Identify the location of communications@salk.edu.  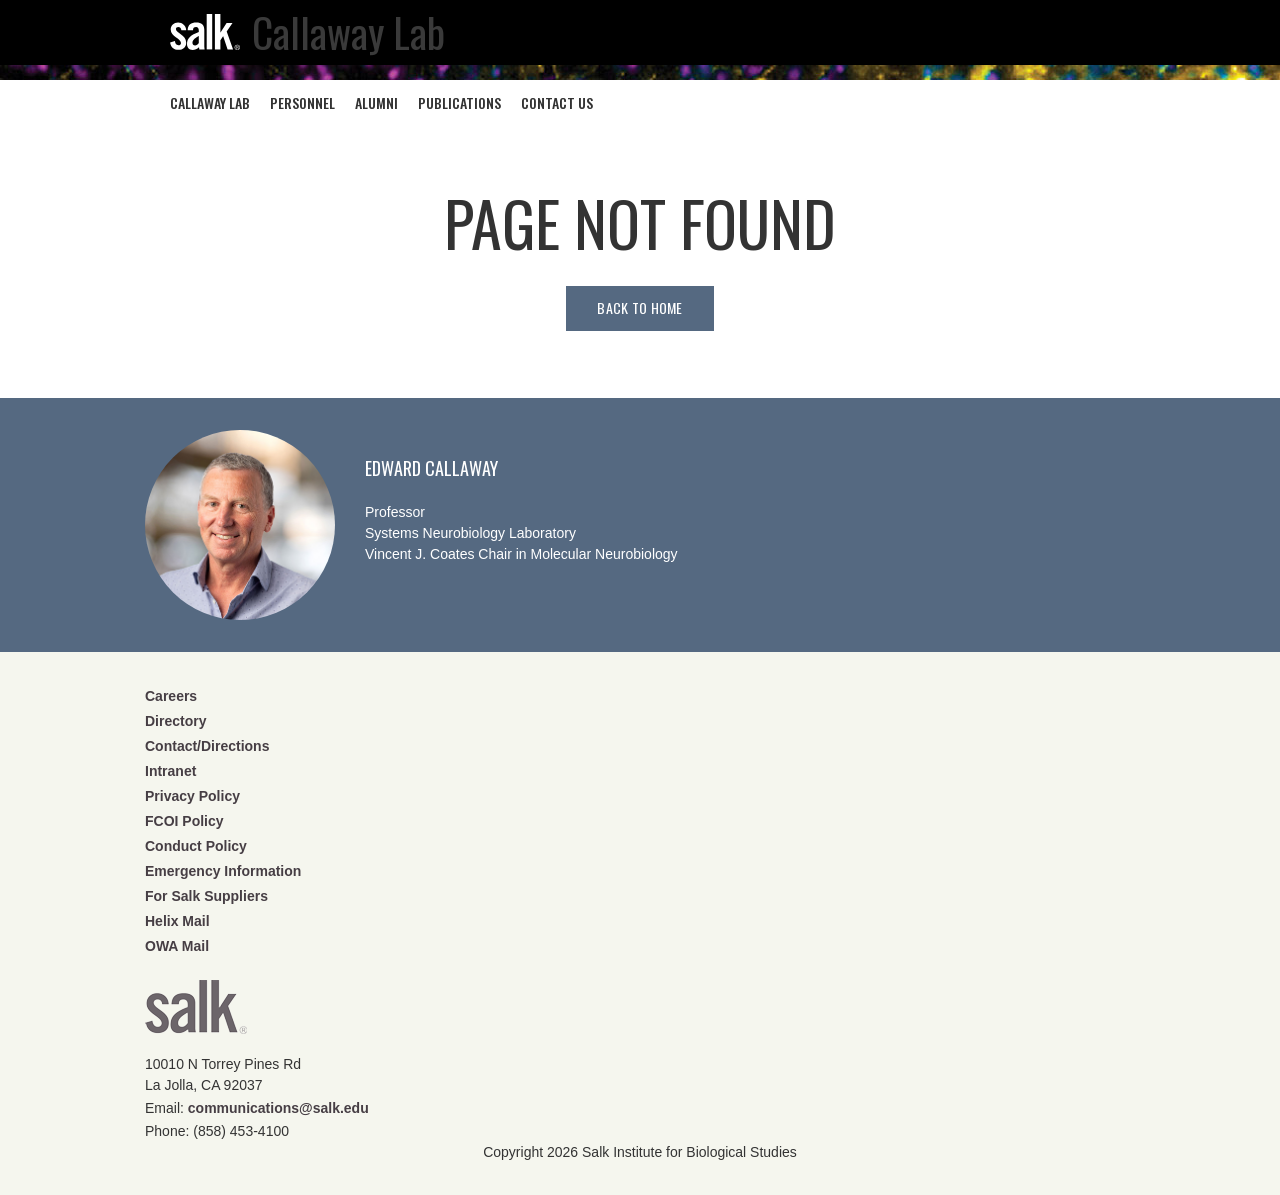
(278, 1108).